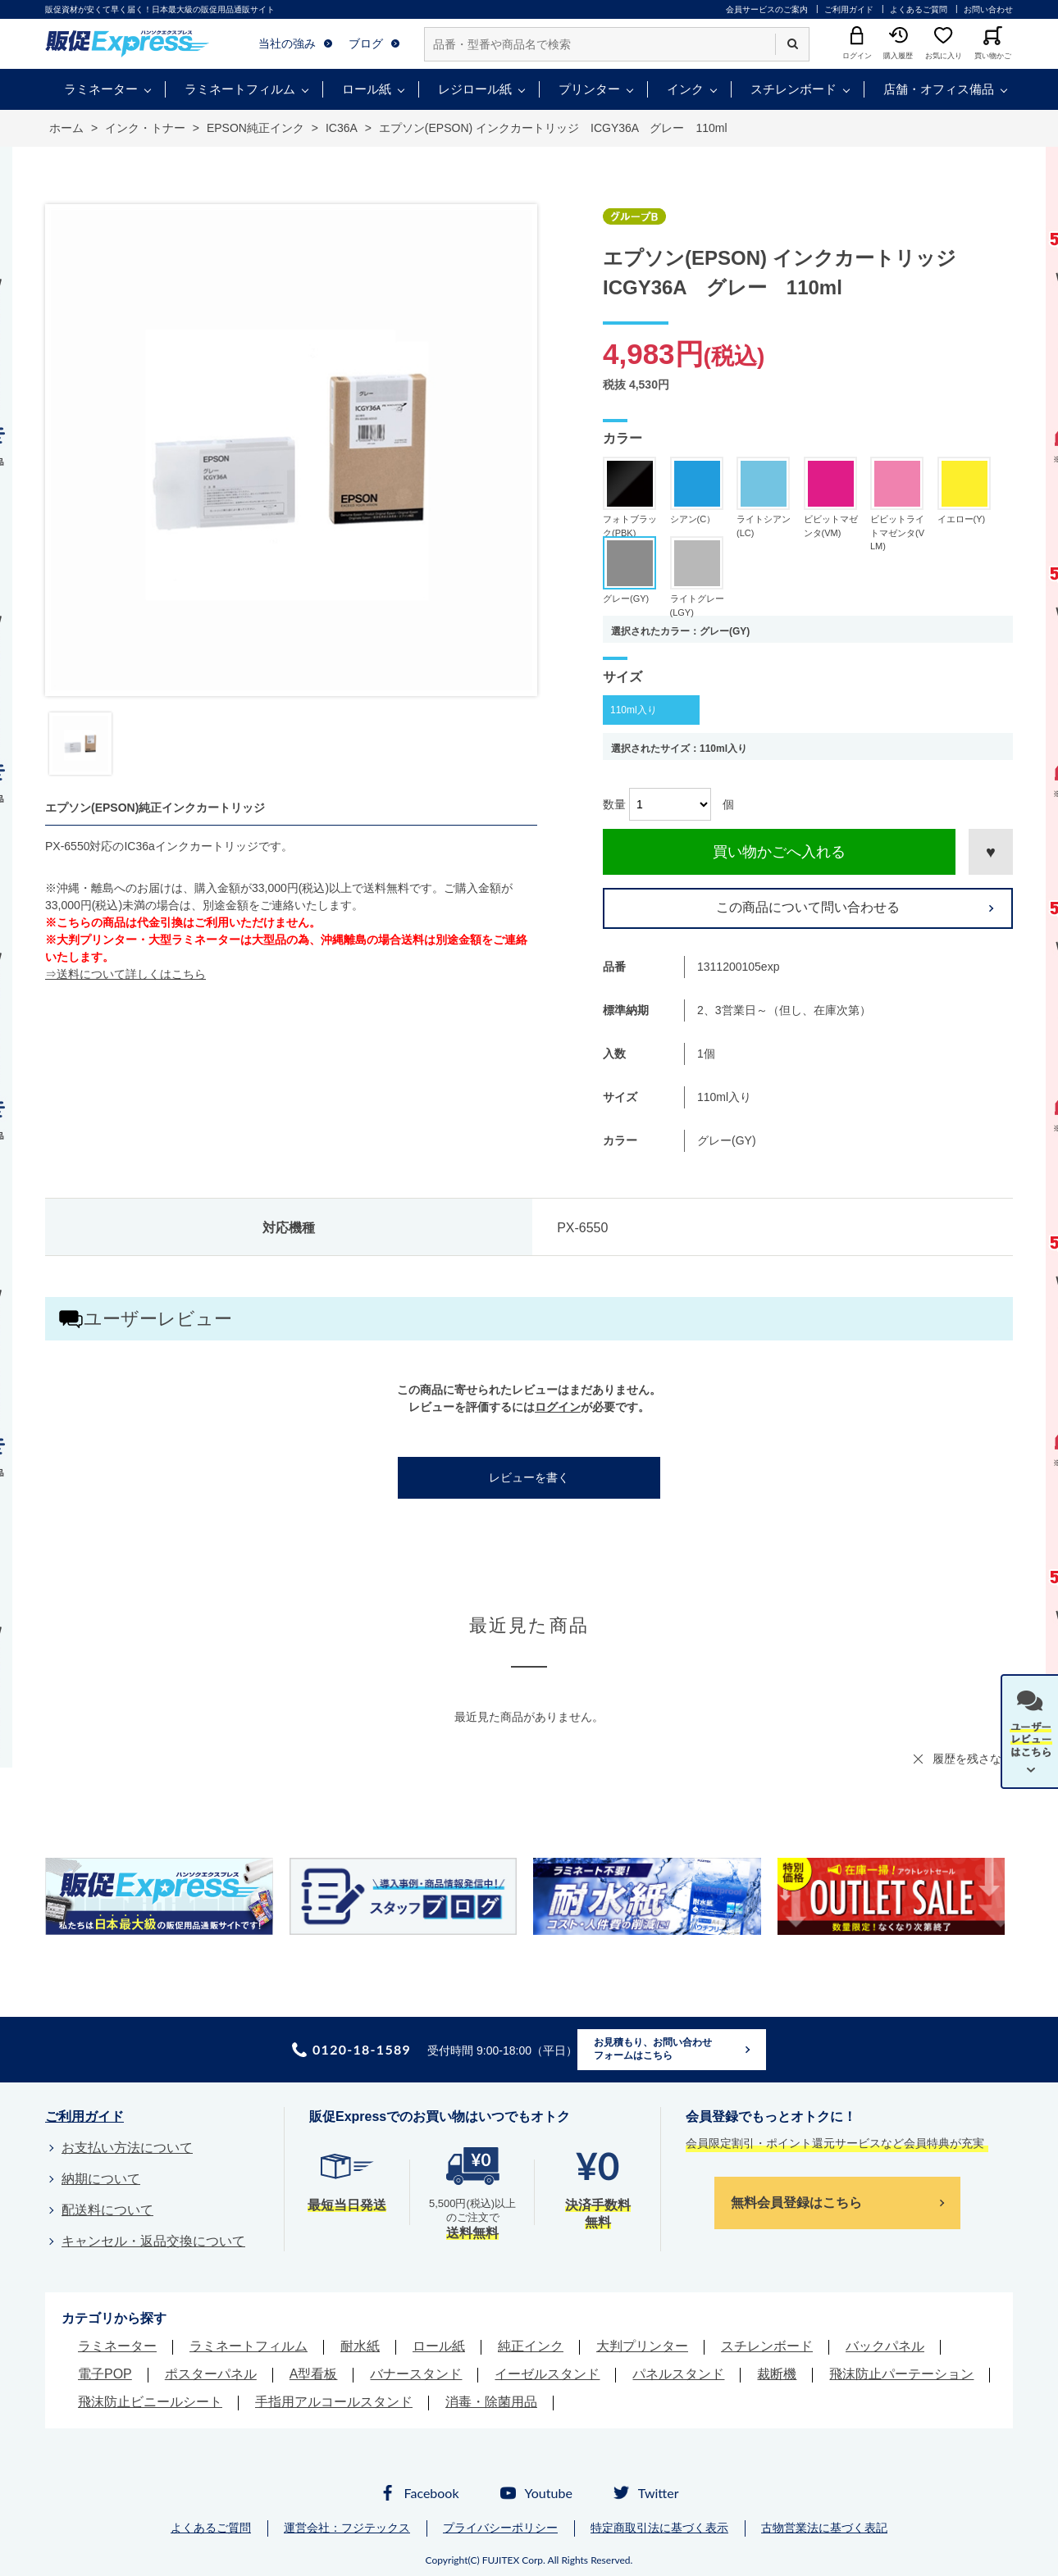 The width and height of the screenshot is (1058, 2576). What do you see at coordinates (547, 2374) in the screenshot?
I see `イーゼルスタンド` at bounding box center [547, 2374].